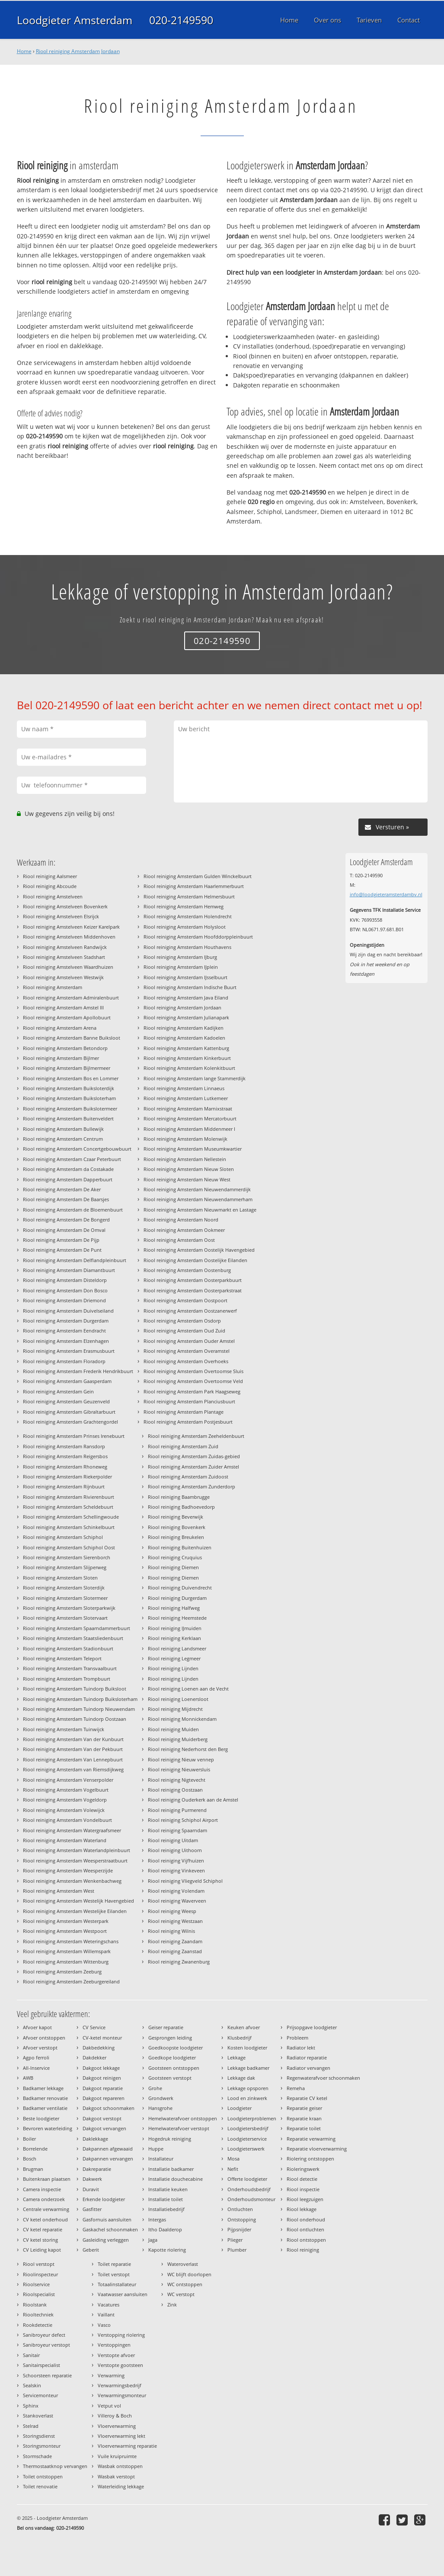 The width and height of the screenshot is (444, 2576). What do you see at coordinates (160, 2158) in the screenshot?
I see `Installateur` at bounding box center [160, 2158].